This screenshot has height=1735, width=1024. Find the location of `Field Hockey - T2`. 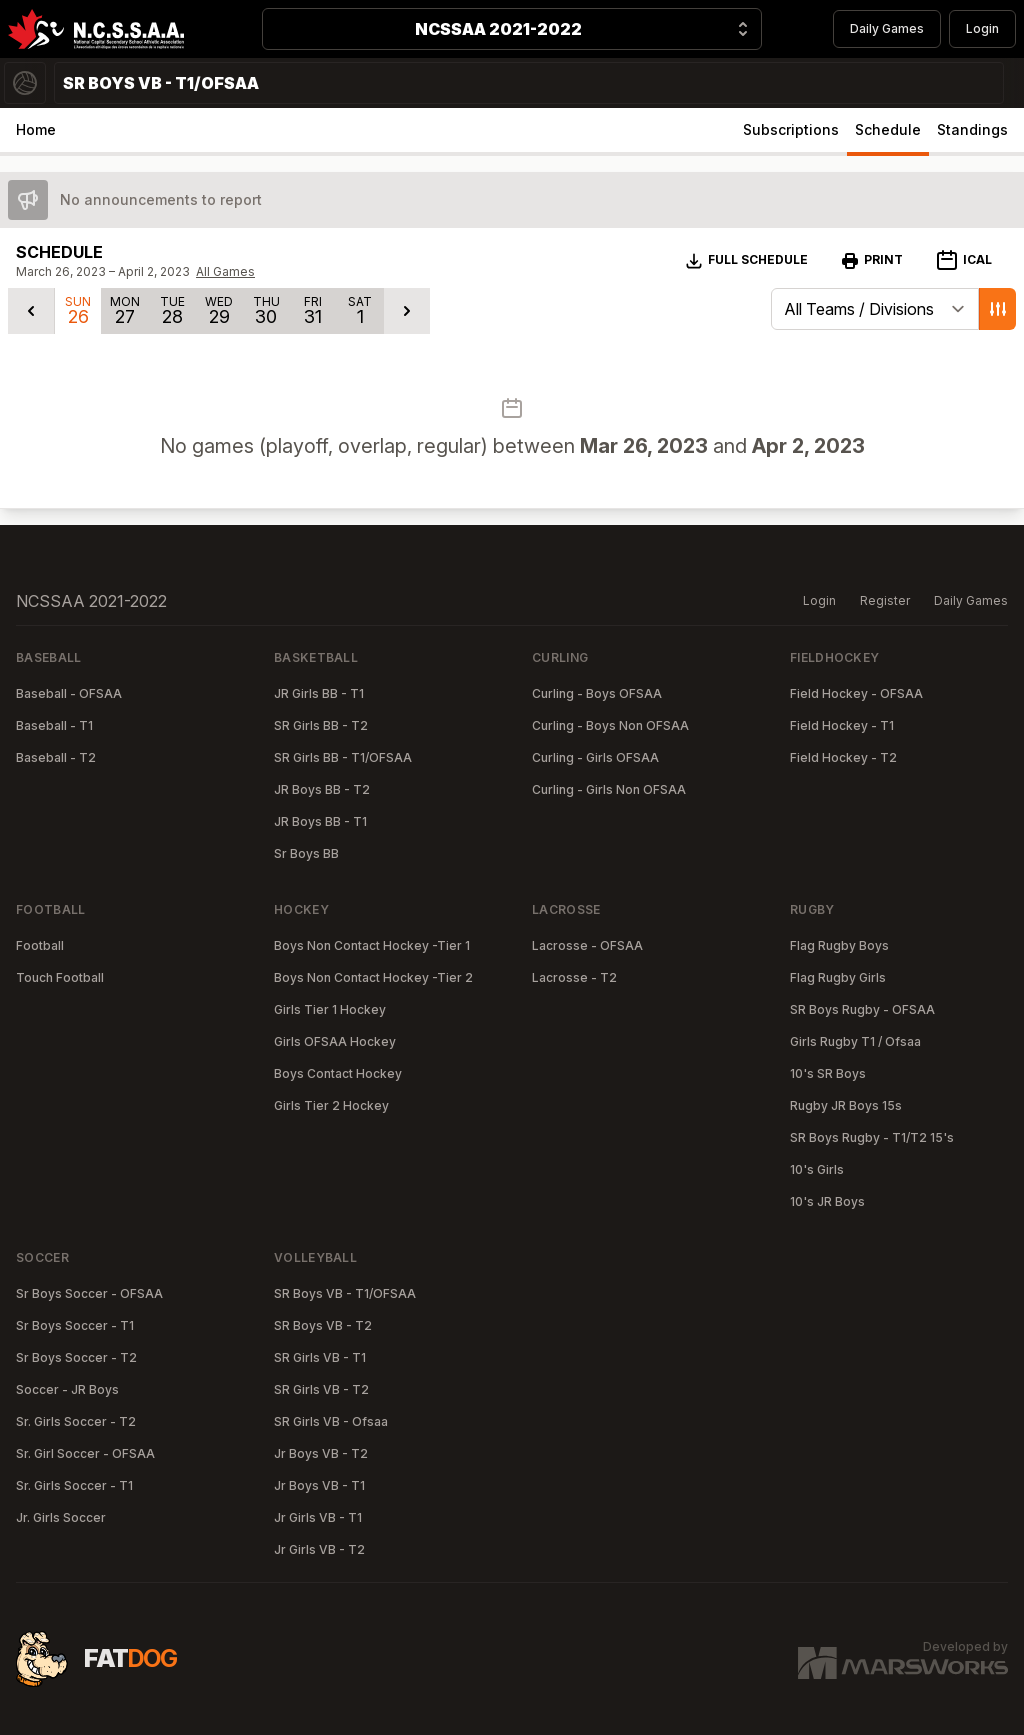

Field Hockey - T2 is located at coordinates (843, 757).